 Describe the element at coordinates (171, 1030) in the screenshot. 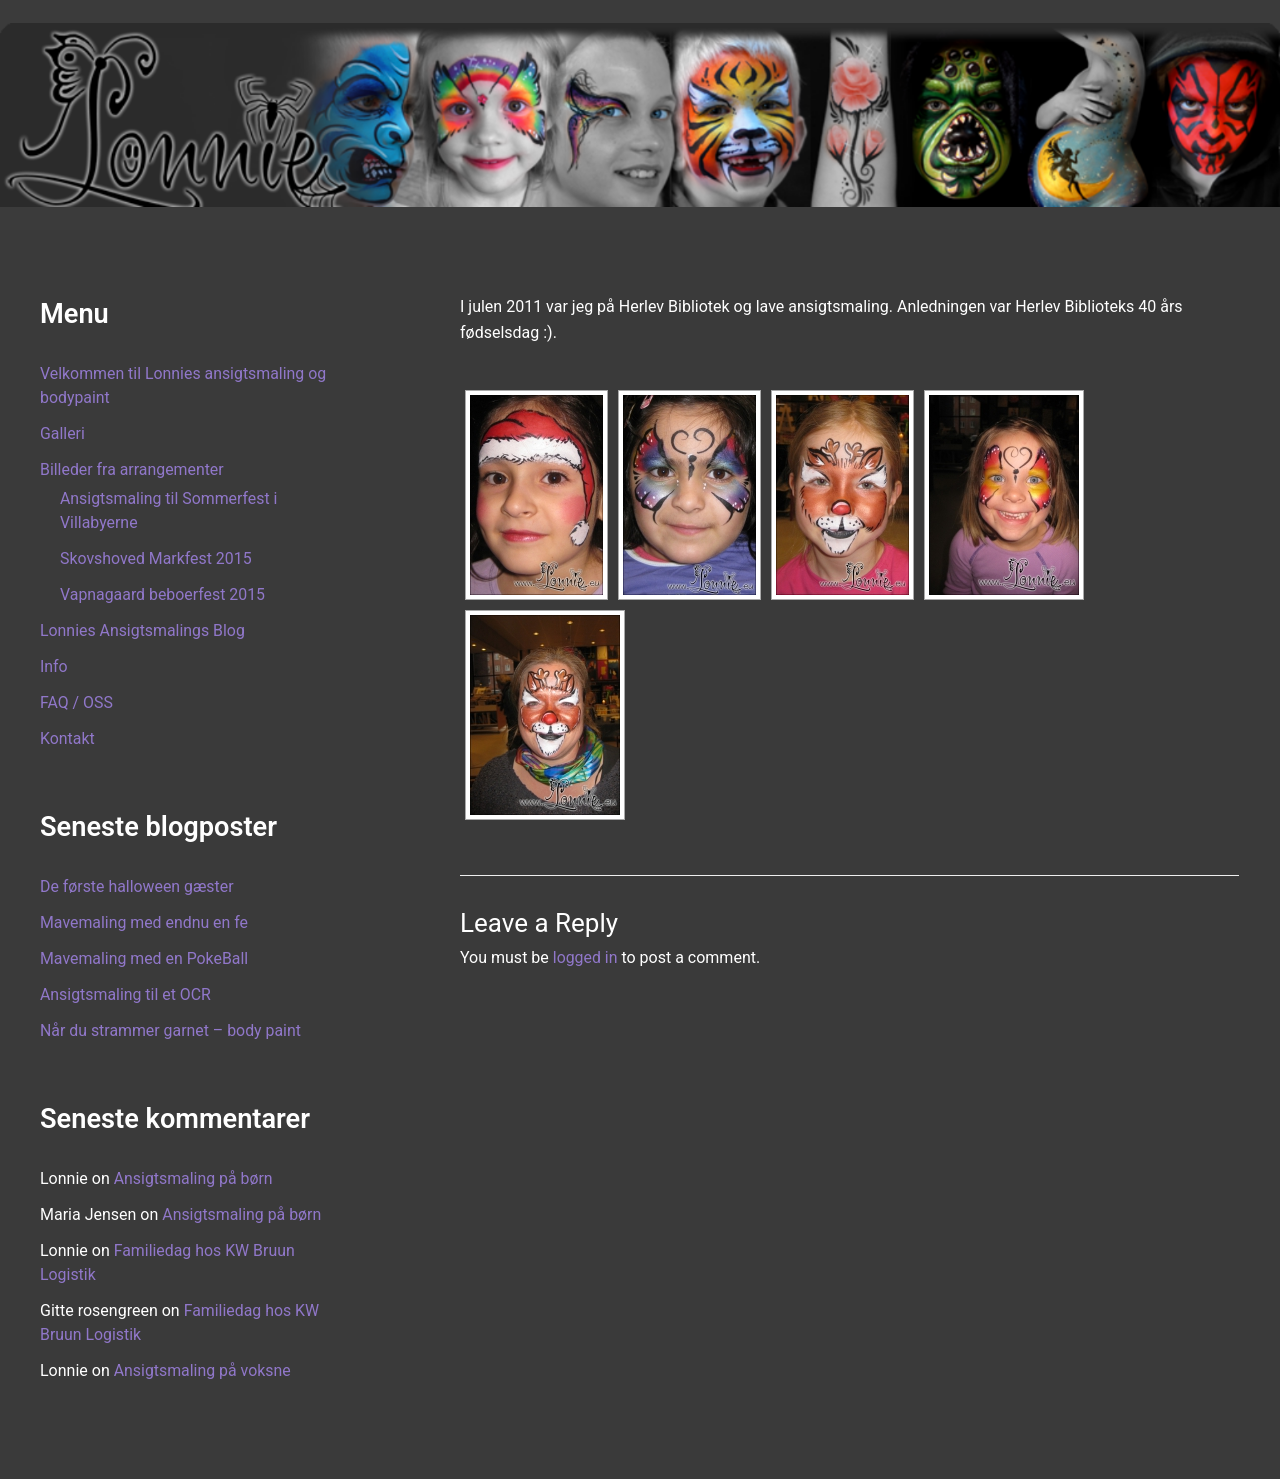

I see `Når du strammer garnet – body paint` at that location.